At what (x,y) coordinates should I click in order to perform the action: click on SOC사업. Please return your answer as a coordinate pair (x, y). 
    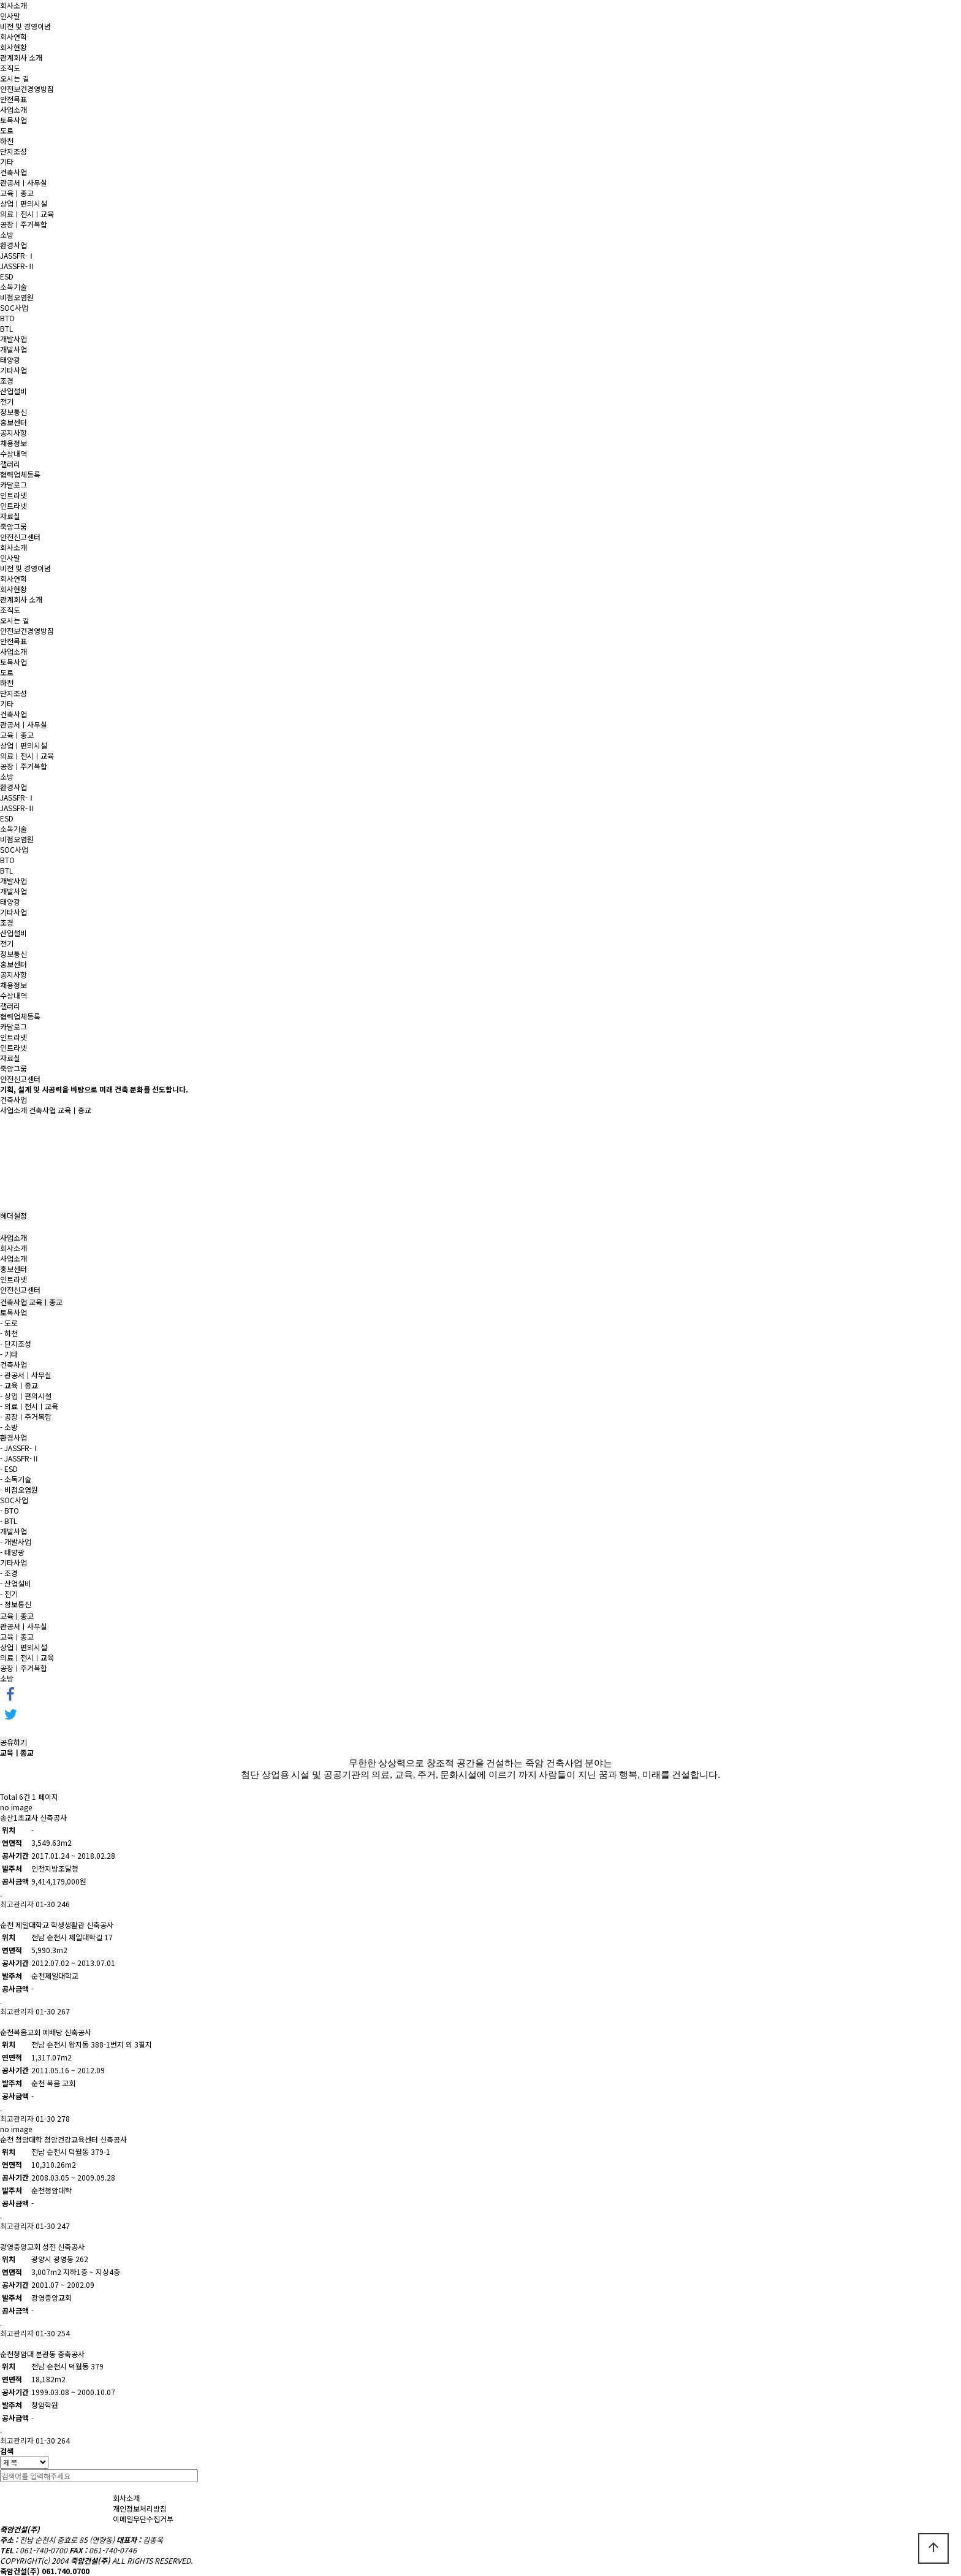
    Looking at the image, I should click on (14, 307).